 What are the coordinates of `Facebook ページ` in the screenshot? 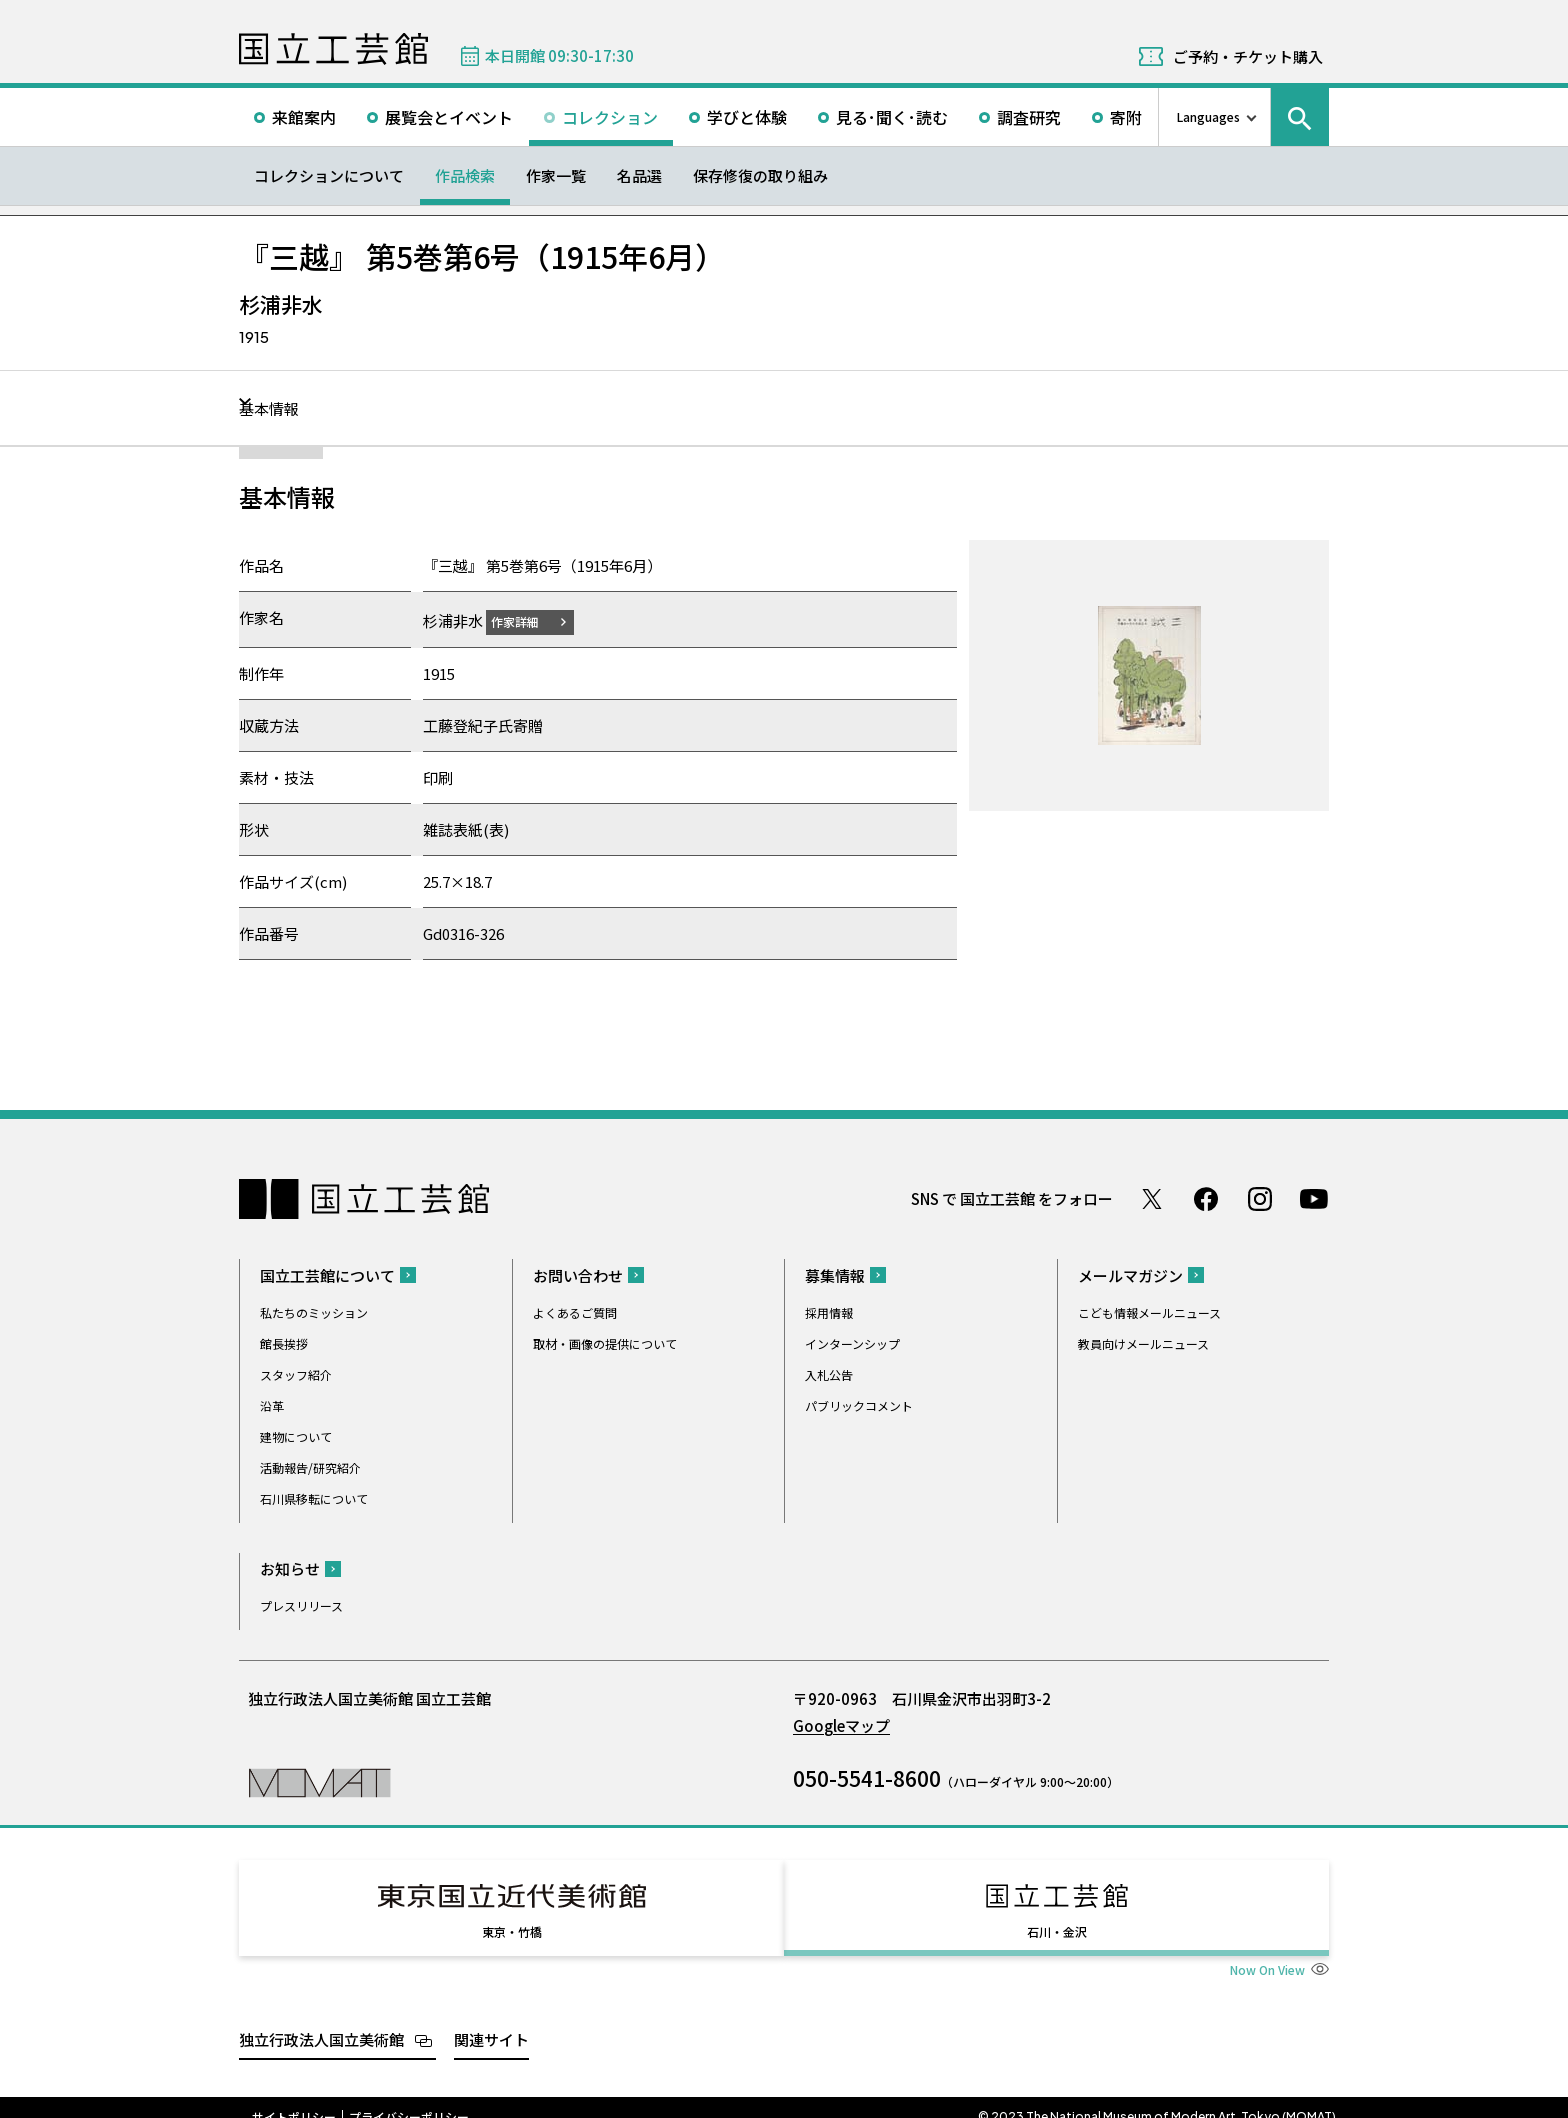 It's located at (1206, 1198).